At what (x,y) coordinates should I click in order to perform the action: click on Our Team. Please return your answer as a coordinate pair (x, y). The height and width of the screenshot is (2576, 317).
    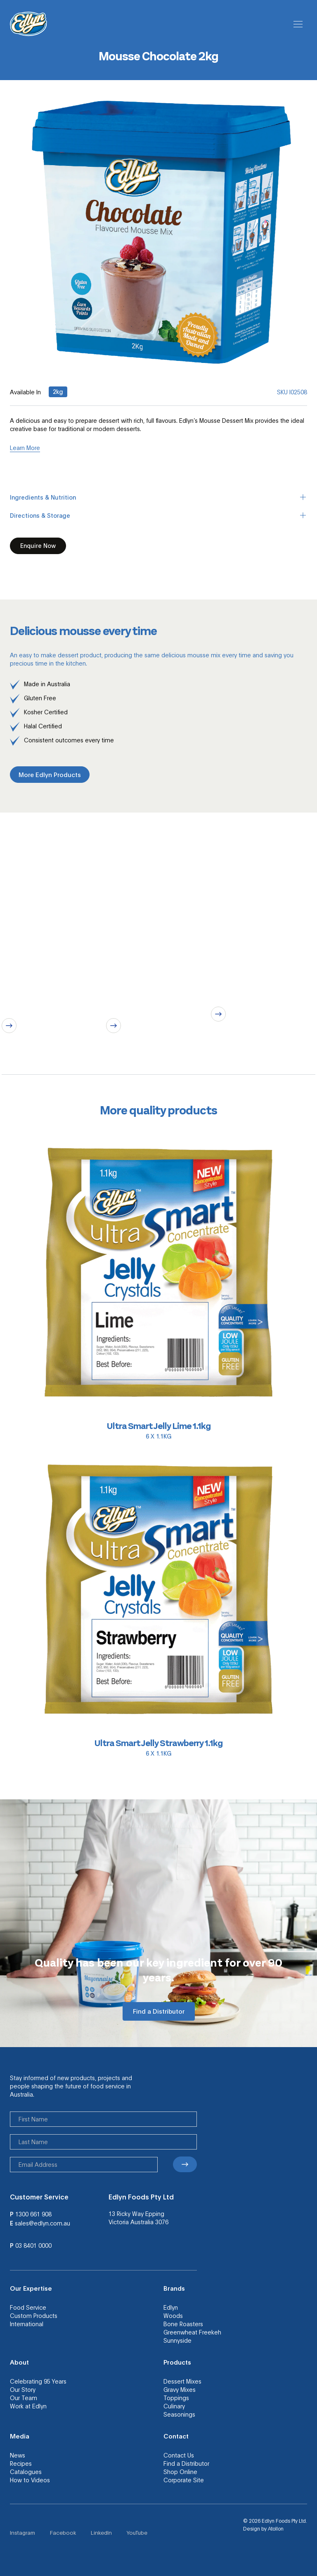
    Looking at the image, I should click on (23, 2398).